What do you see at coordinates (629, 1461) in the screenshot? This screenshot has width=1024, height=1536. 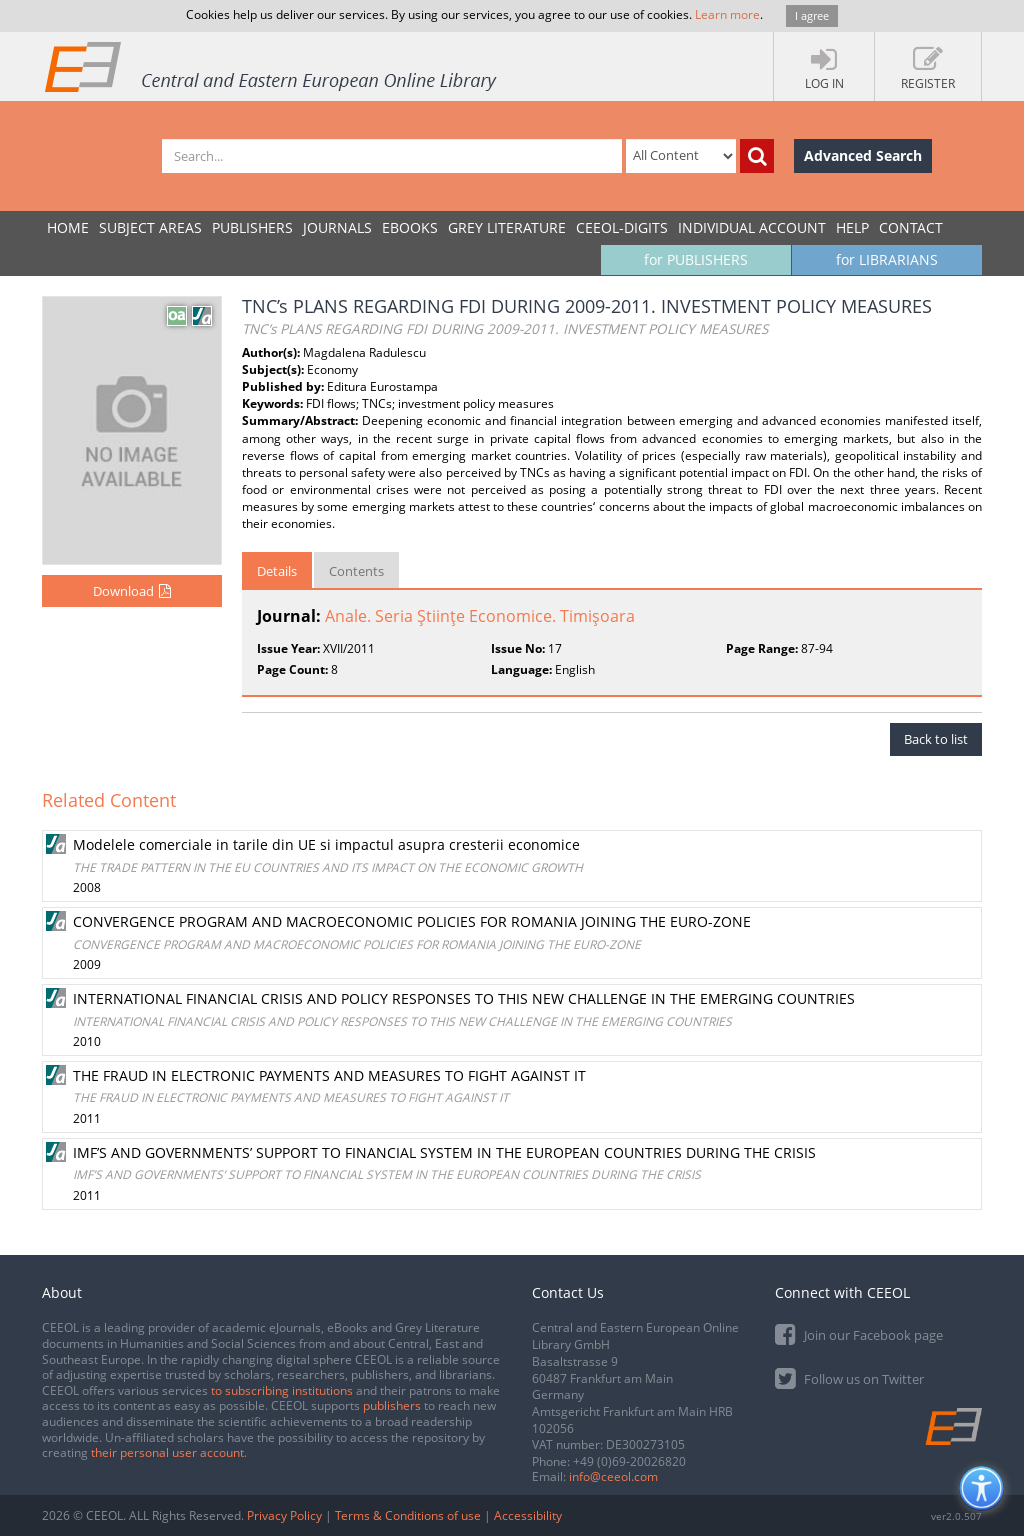 I see `+49 (0)69-20026820` at bounding box center [629, 1461].